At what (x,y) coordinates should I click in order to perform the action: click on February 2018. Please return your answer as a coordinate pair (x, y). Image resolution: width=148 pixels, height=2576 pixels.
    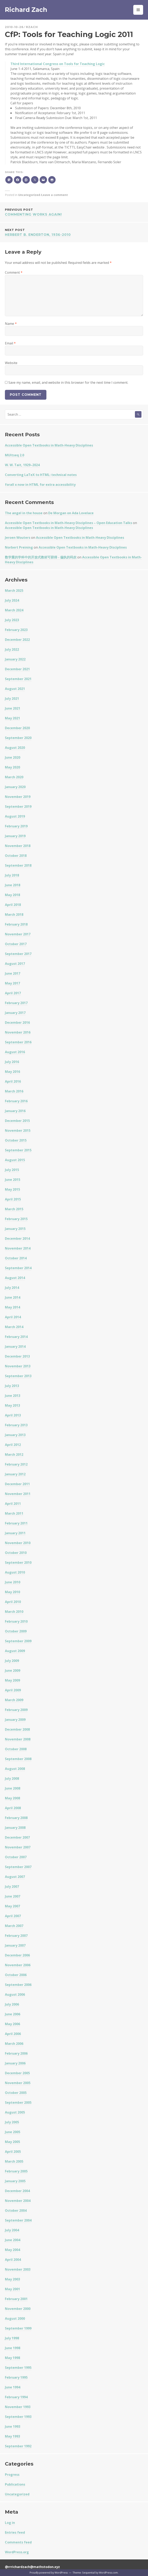
    Looking at the image, I should click on (16, 924).